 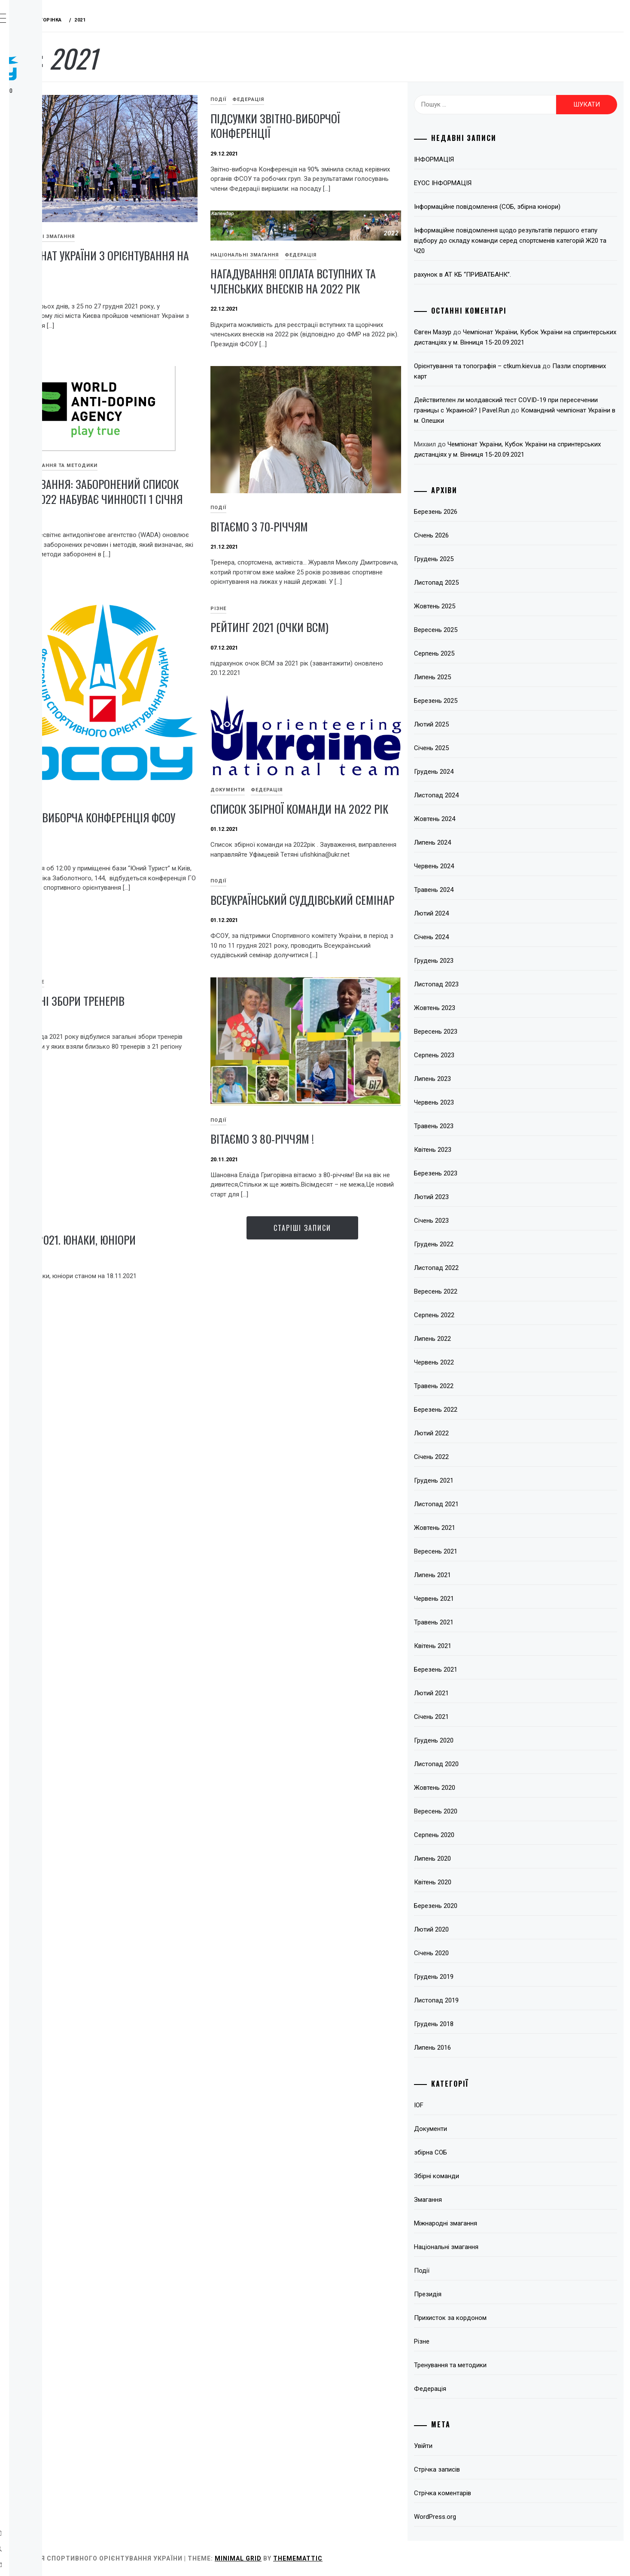 I want to click on Січень 2024, so click(x=476, y=937).